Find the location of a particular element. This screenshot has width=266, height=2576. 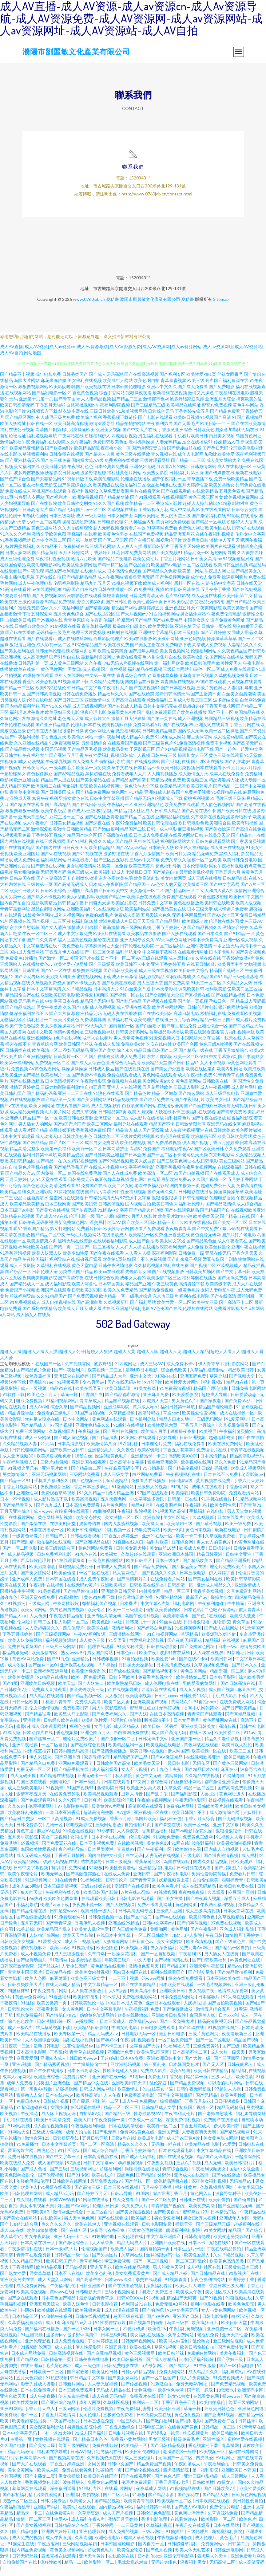

国产福利专区 is located at coordinates (172, 378).